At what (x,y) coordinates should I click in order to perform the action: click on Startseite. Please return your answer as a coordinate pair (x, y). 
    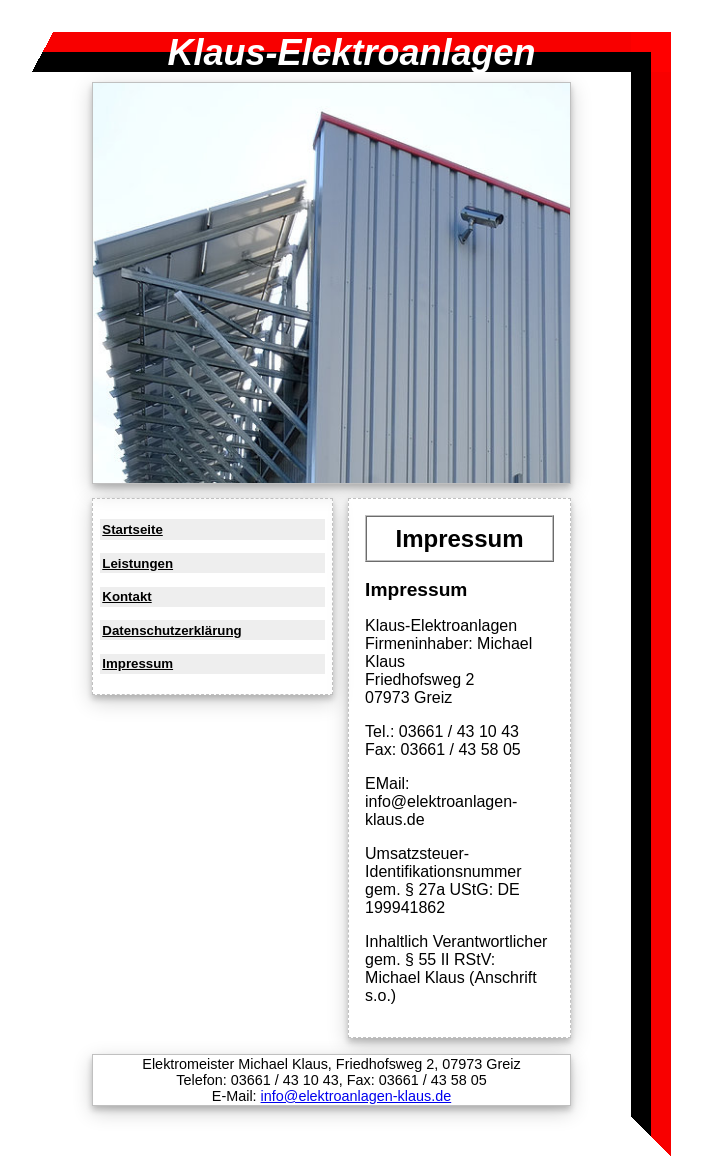
    Looking at the image, I should click on (132, 529).